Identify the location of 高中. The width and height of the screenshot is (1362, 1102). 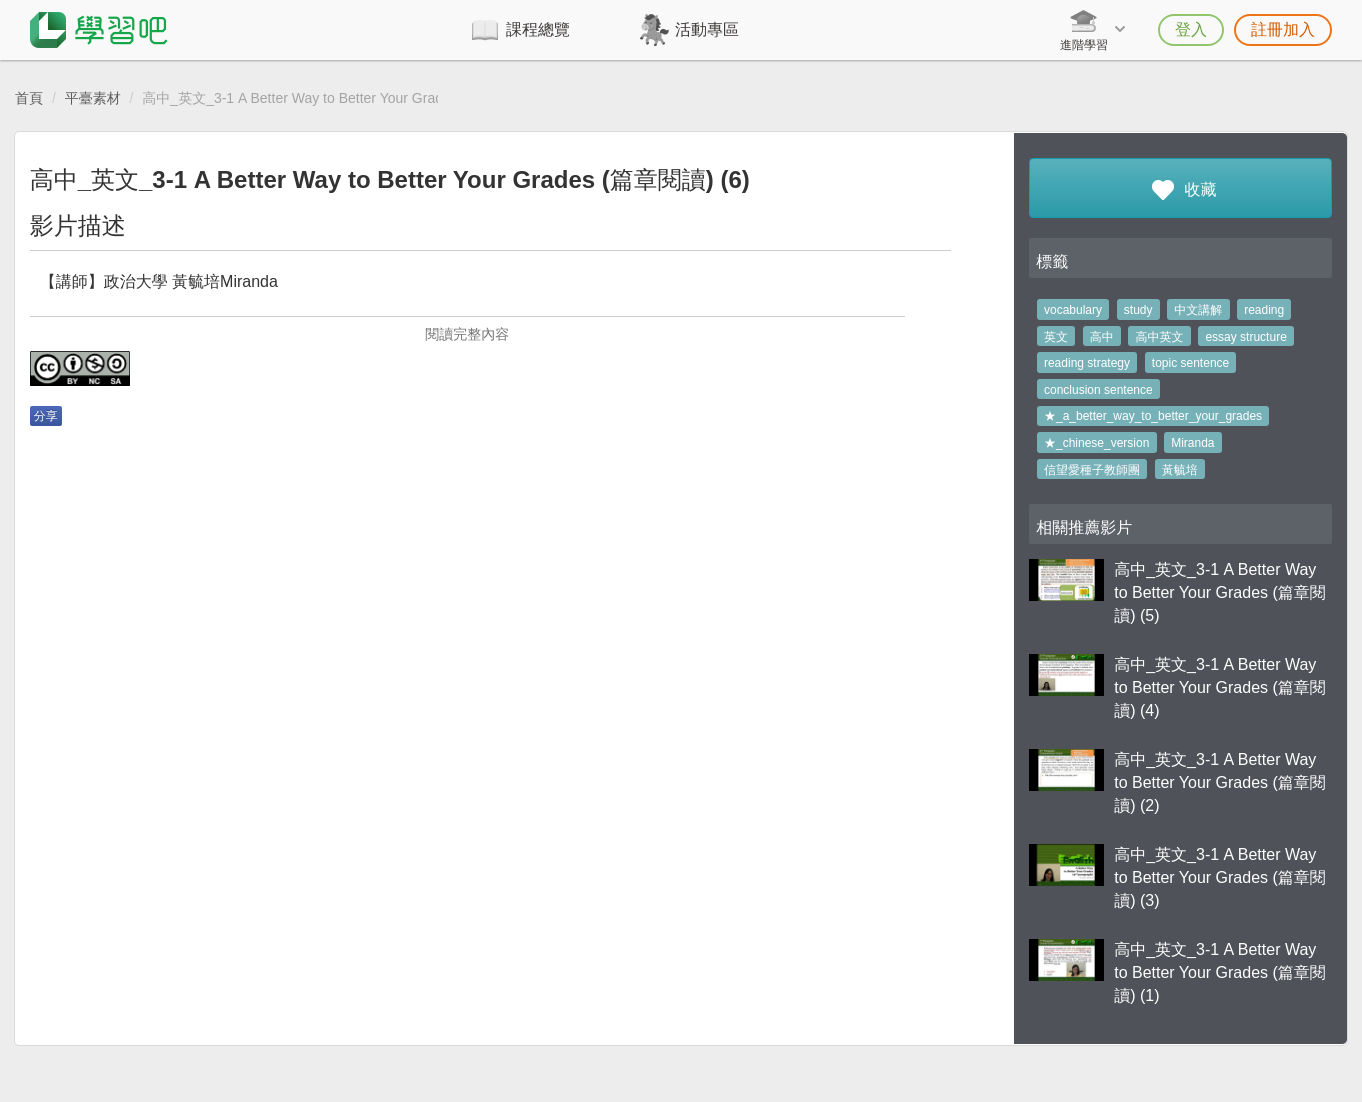
(1102, 337).